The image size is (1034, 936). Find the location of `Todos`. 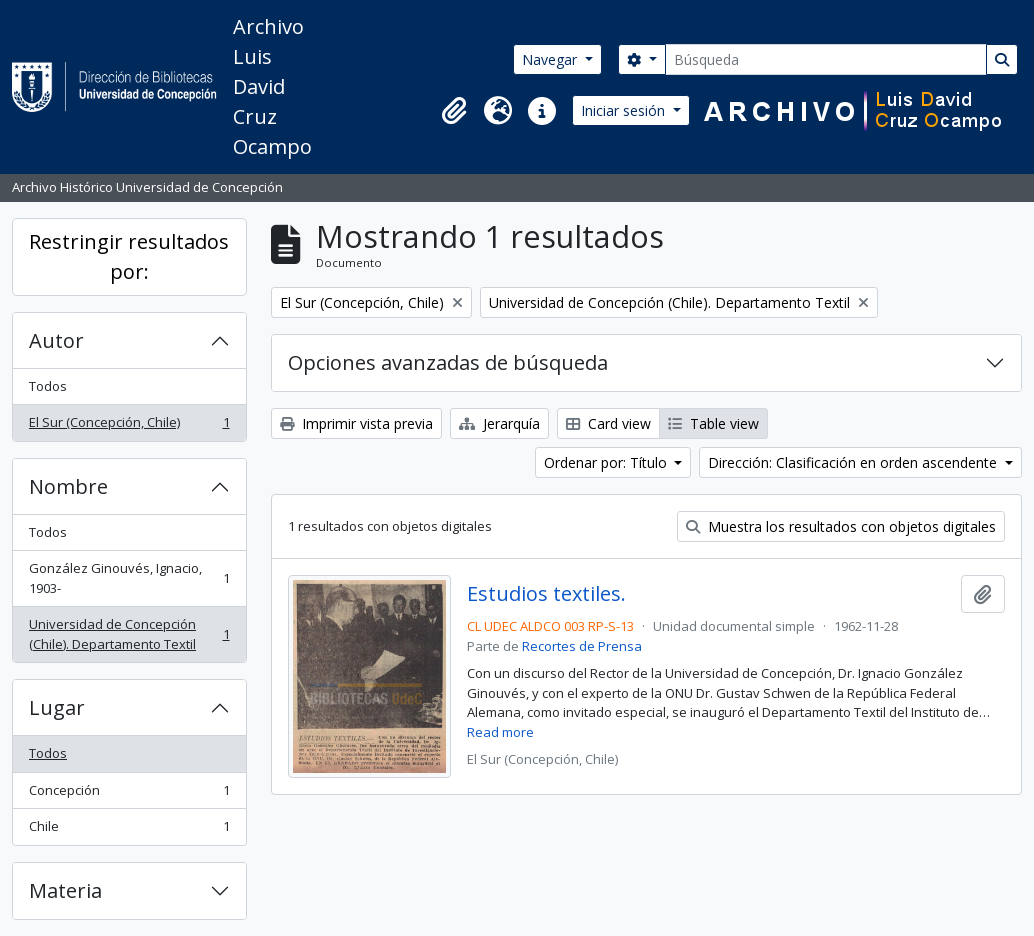

Todos is located at coordinates (48, 386).